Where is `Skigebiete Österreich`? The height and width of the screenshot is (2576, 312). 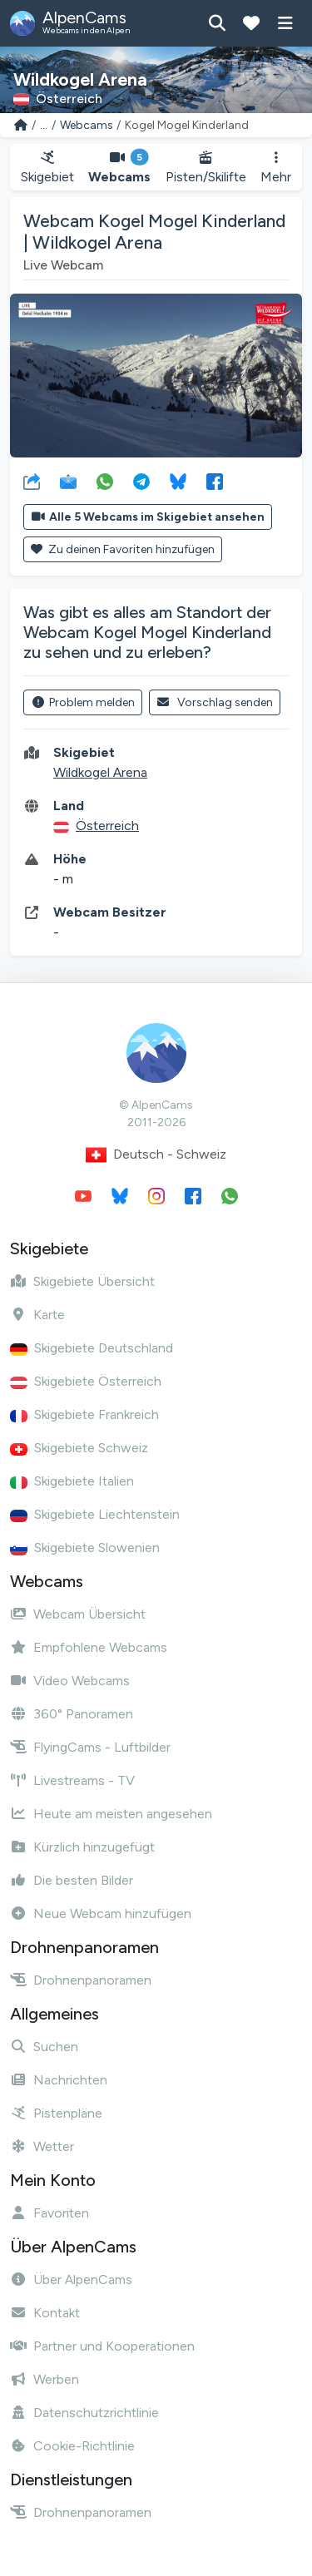 Skigebiete Österreich is located at coordinates (85, 1381).